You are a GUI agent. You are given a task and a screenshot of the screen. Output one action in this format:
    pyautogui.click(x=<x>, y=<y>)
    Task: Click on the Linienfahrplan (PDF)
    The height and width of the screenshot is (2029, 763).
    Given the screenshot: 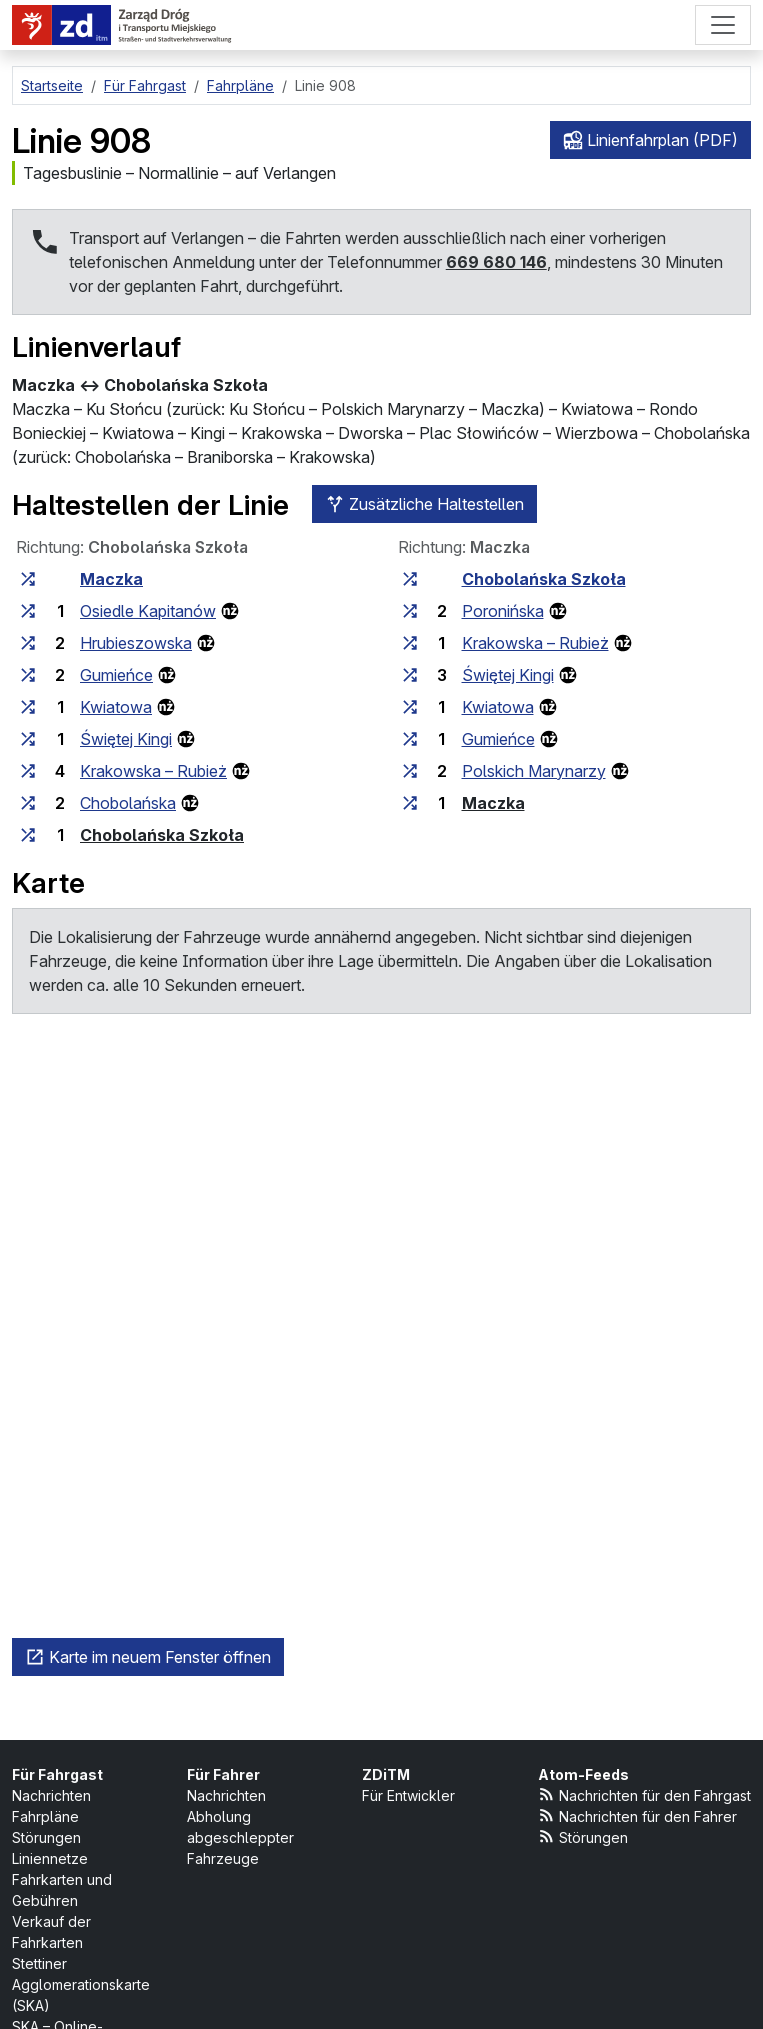 What is the action you would take?
    pyautogui.click(x=650, y=140)
    